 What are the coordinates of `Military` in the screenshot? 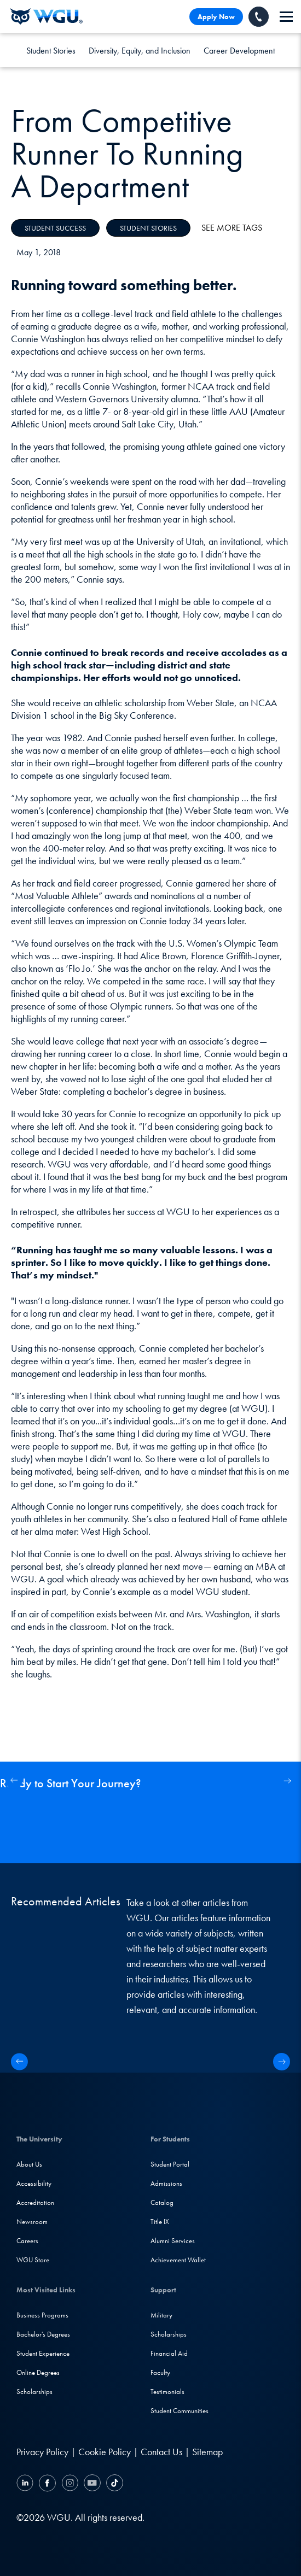 It's located at (161, 2315).